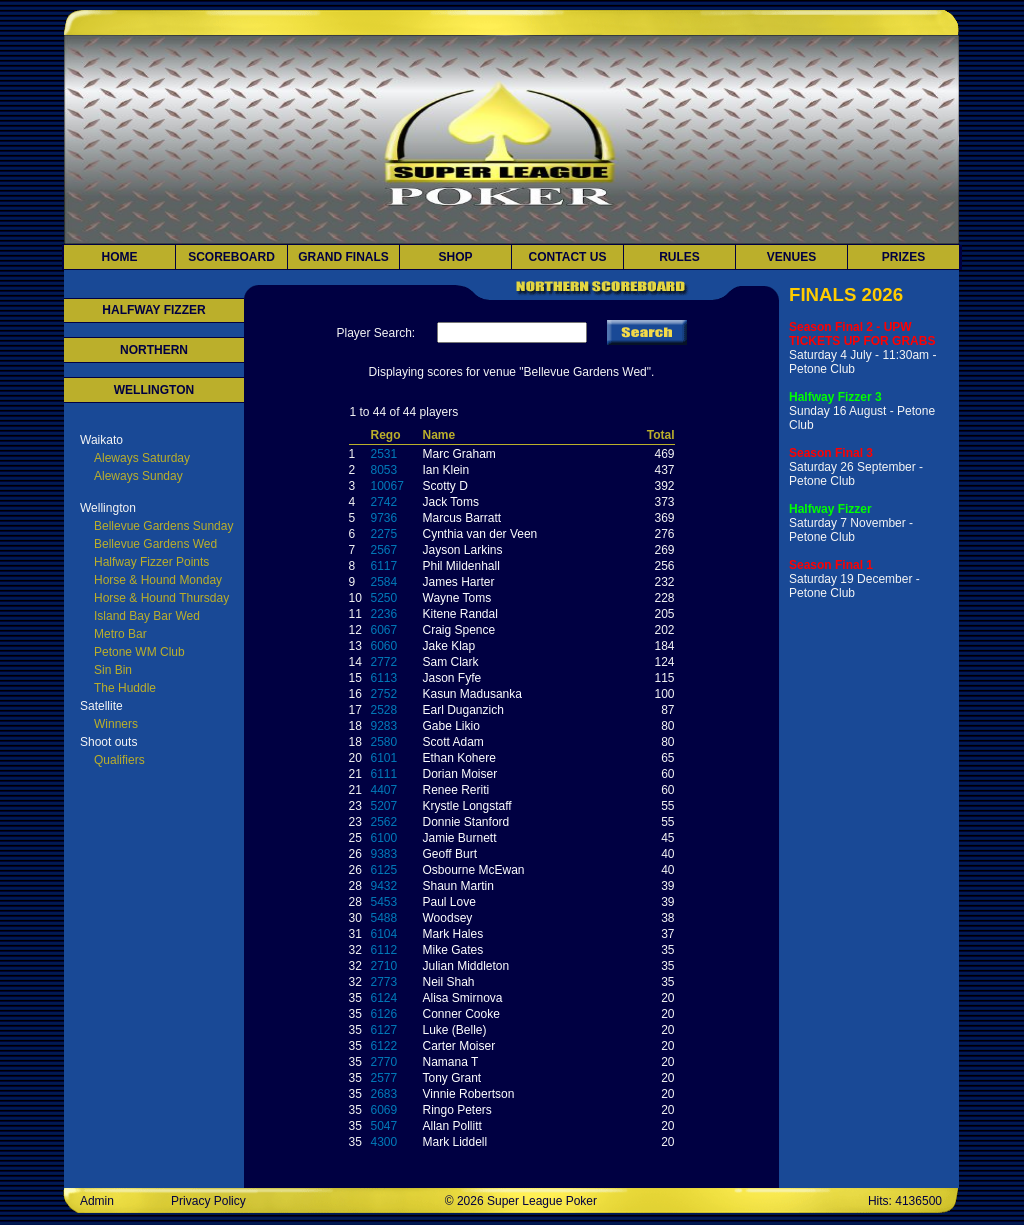  I want to click on Osbourne McEwan, so click(474, 870).